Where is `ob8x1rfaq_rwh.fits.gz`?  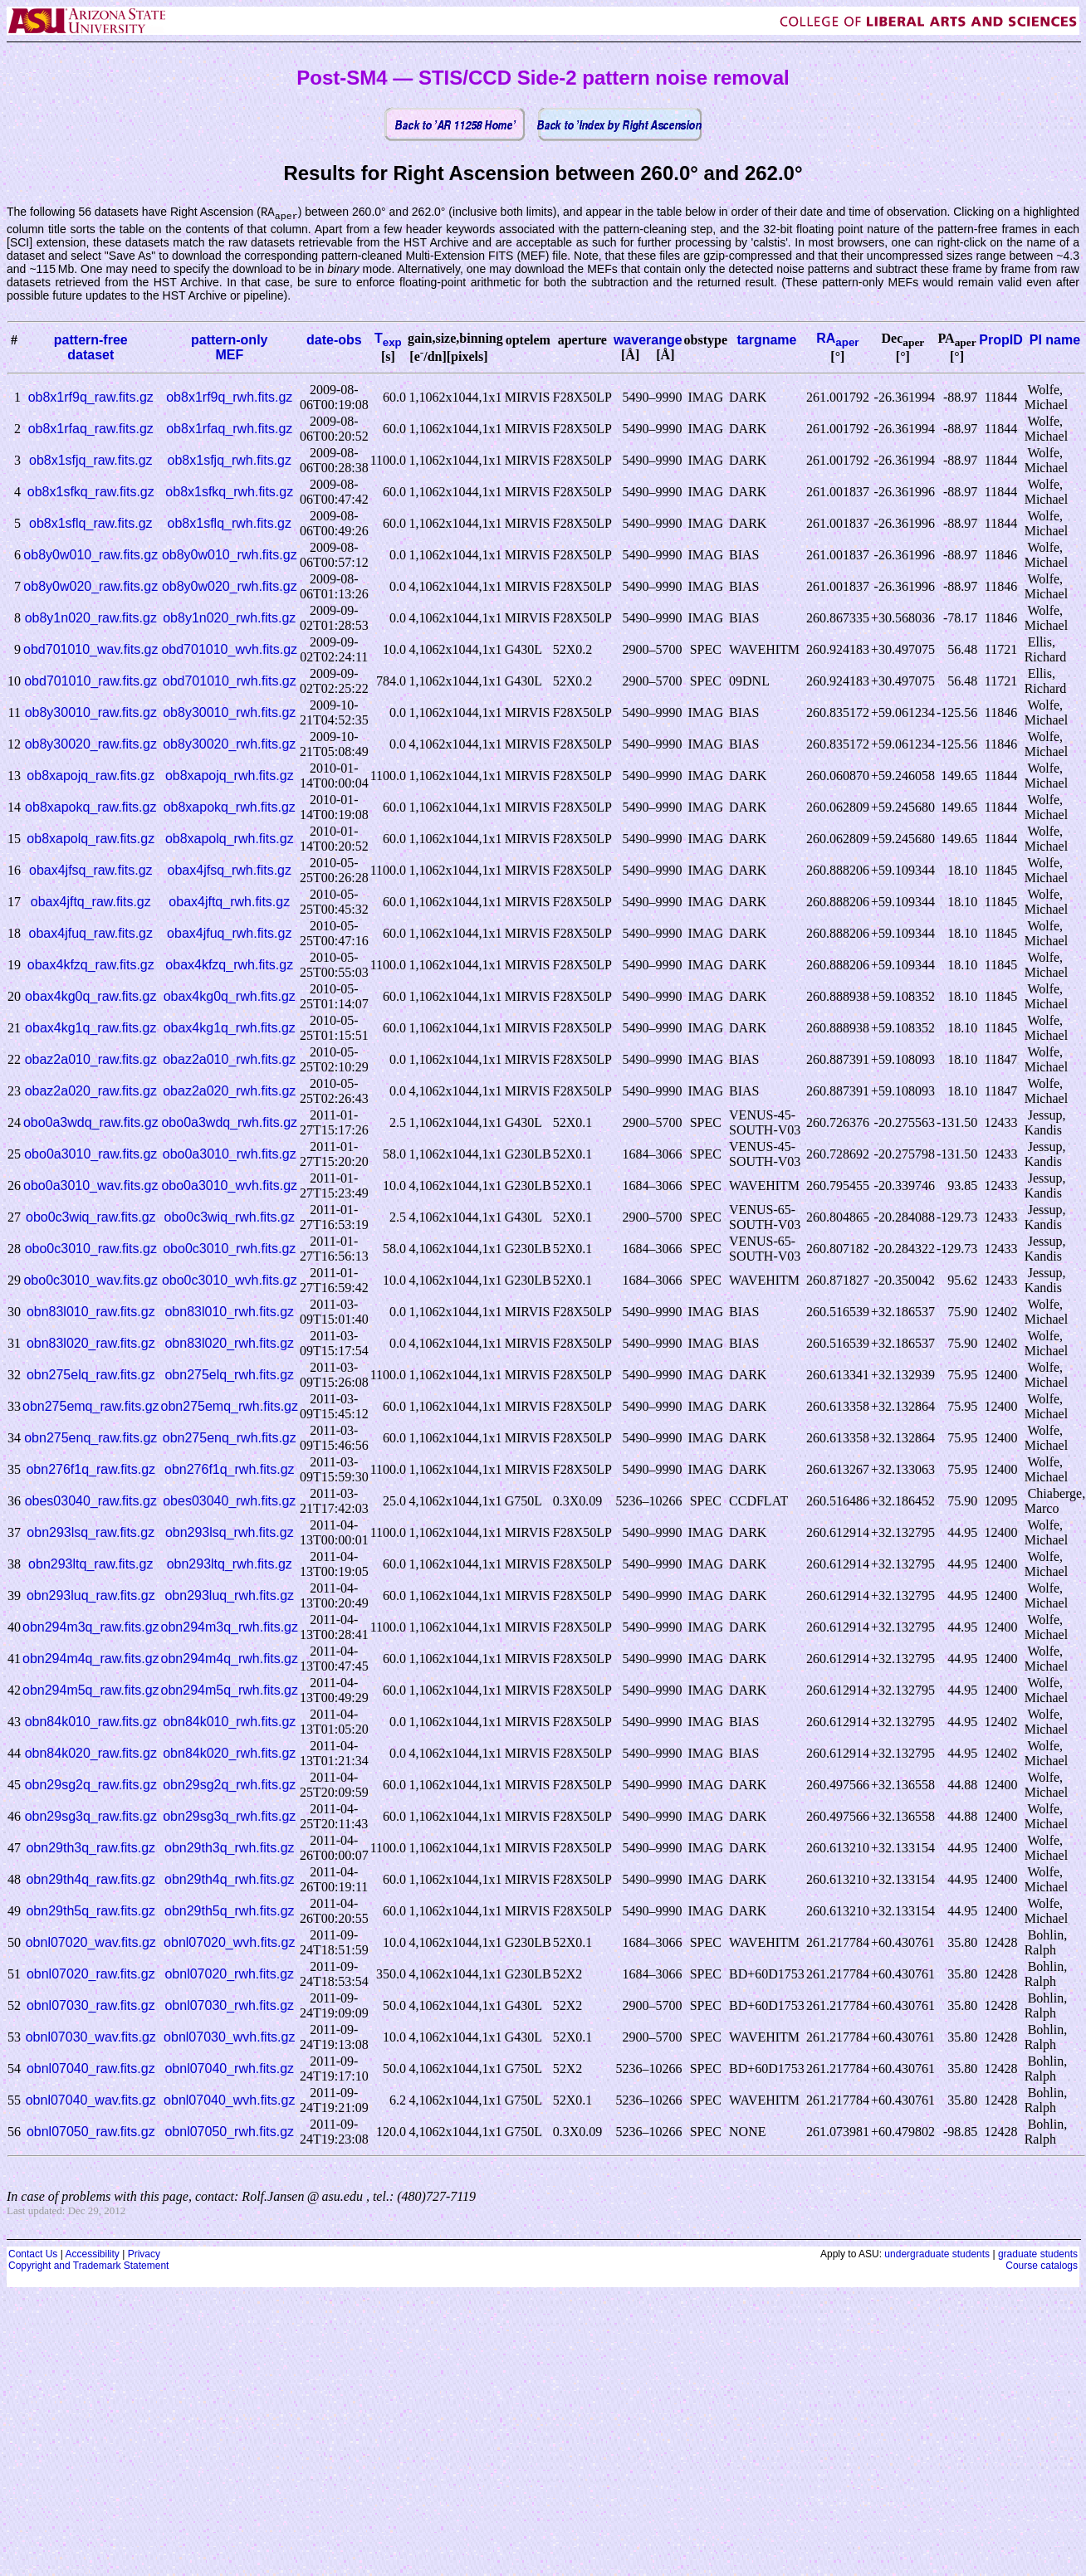
ob8x1rfaq_rwh.fits.gz is located at coordinates (229, 429).